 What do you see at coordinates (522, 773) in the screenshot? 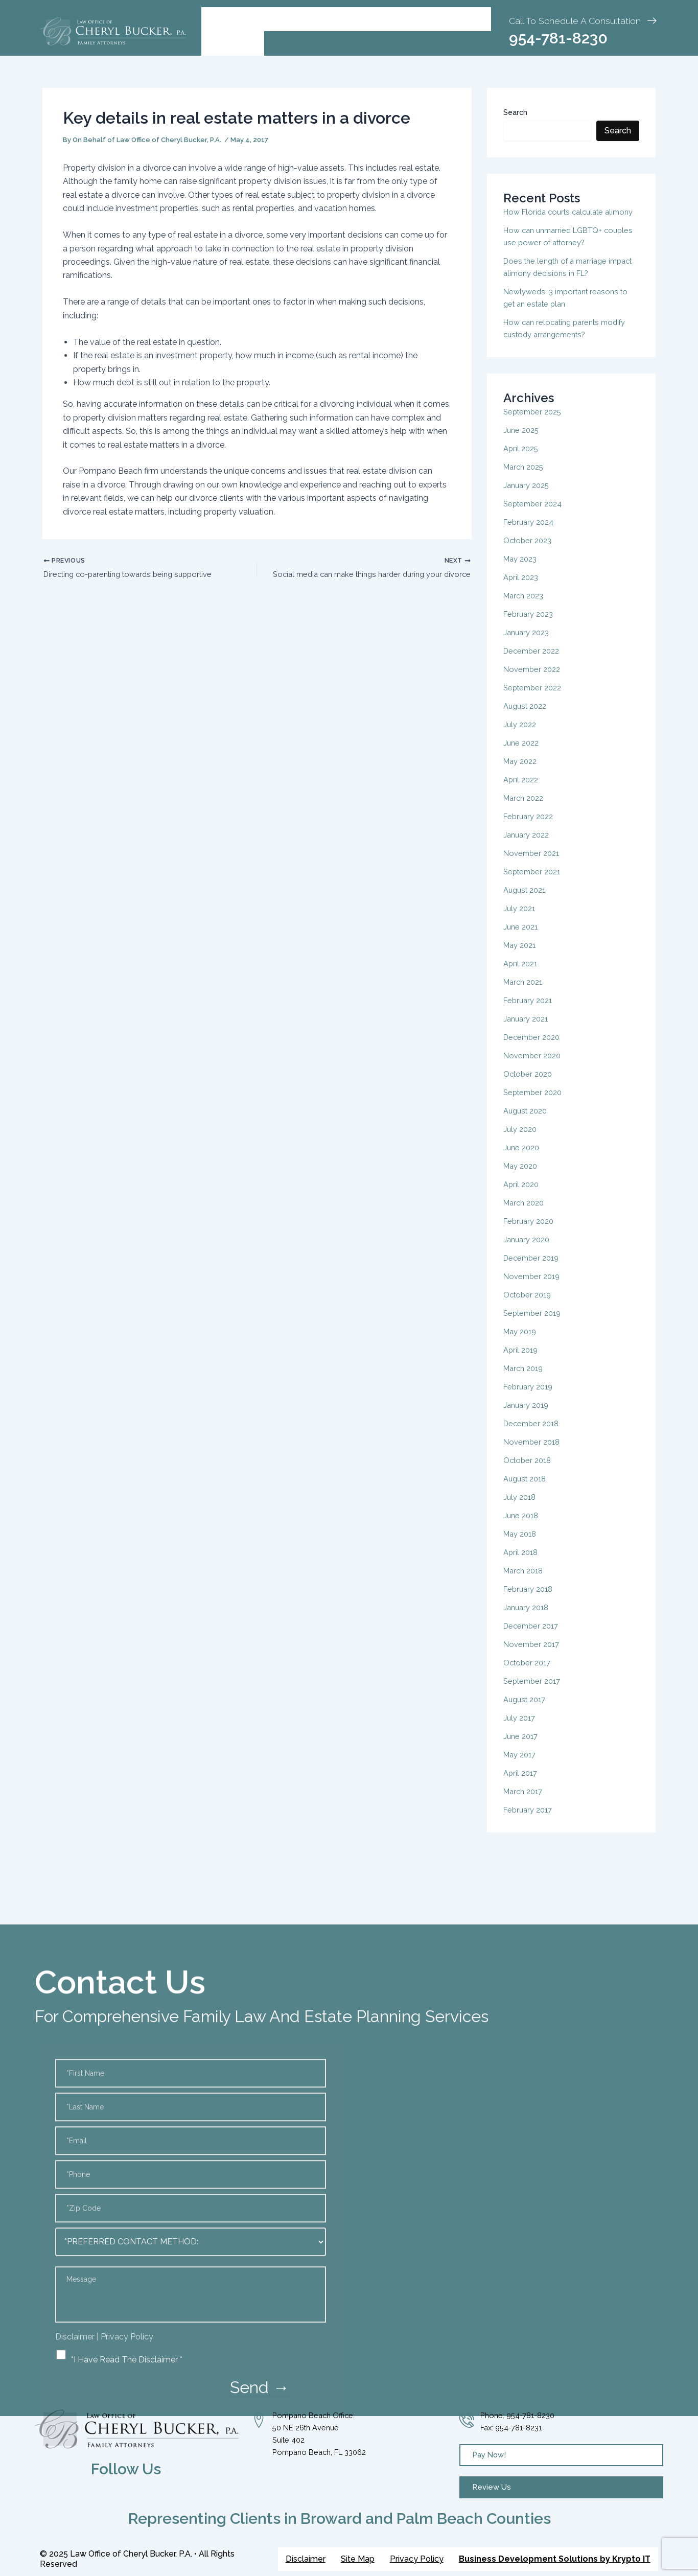
I see `May 2022` at bounding box center [522, 773].